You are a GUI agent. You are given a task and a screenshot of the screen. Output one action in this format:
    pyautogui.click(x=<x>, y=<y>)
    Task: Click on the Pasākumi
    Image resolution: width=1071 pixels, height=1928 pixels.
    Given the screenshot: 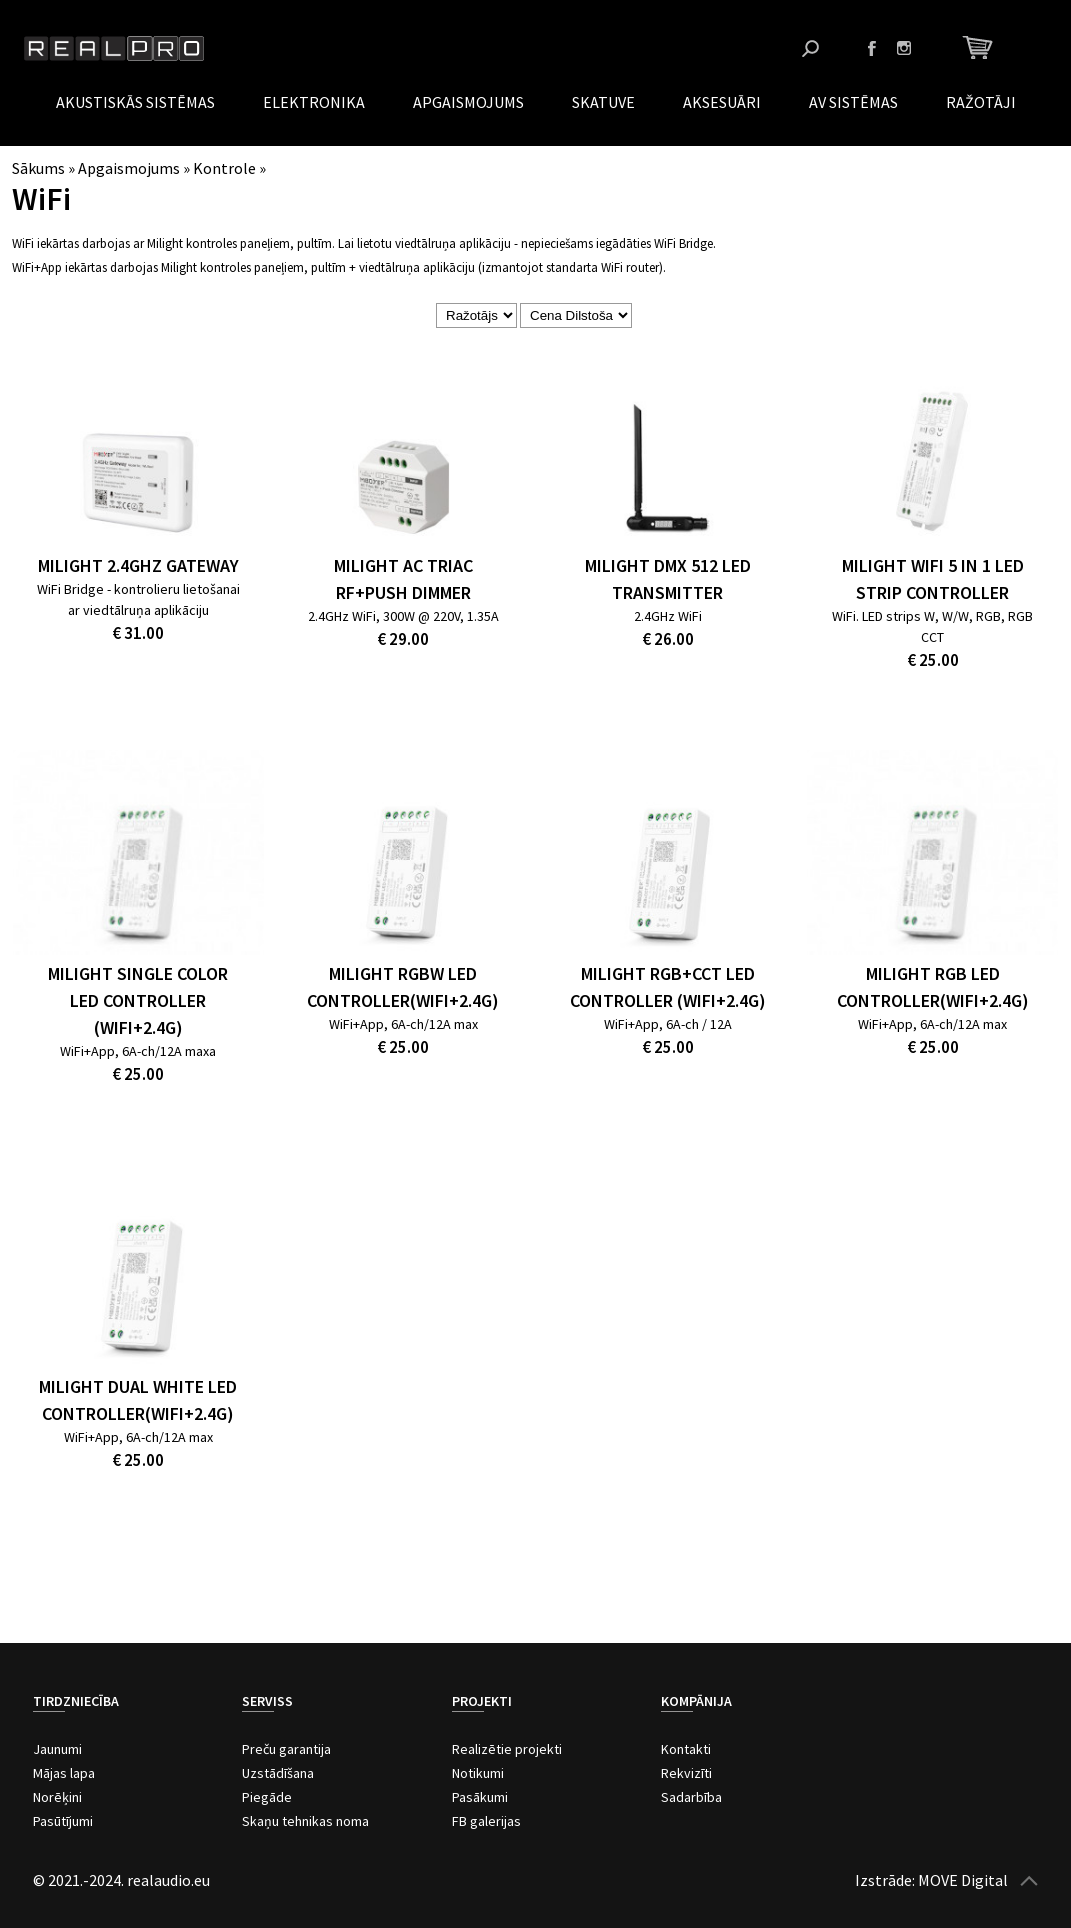 What is the action you would take?
    pyautogui.click(x=480, y=1797)
    